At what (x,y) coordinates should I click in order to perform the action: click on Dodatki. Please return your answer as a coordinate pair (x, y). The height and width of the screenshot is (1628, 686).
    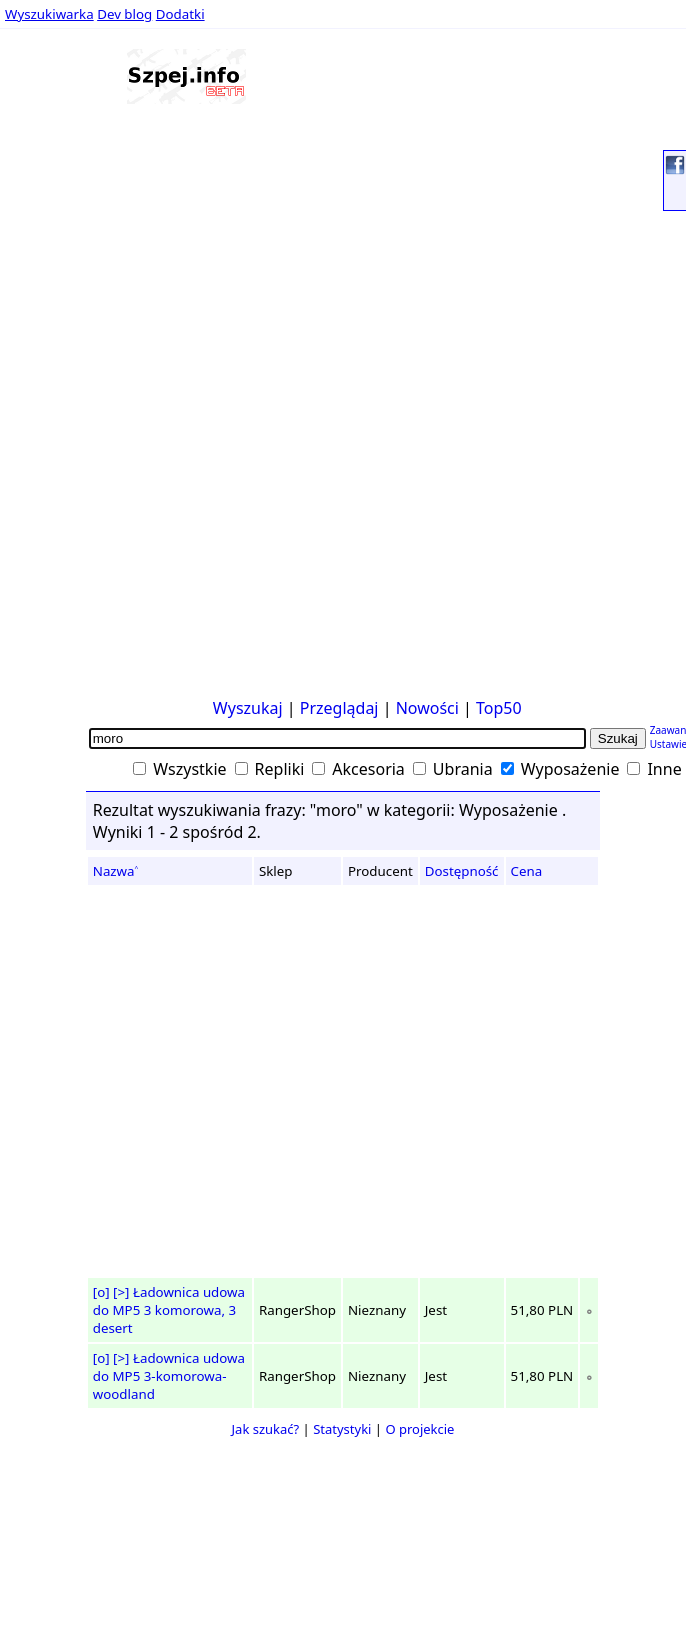
    Looking at the image, I should click on (180, 14).